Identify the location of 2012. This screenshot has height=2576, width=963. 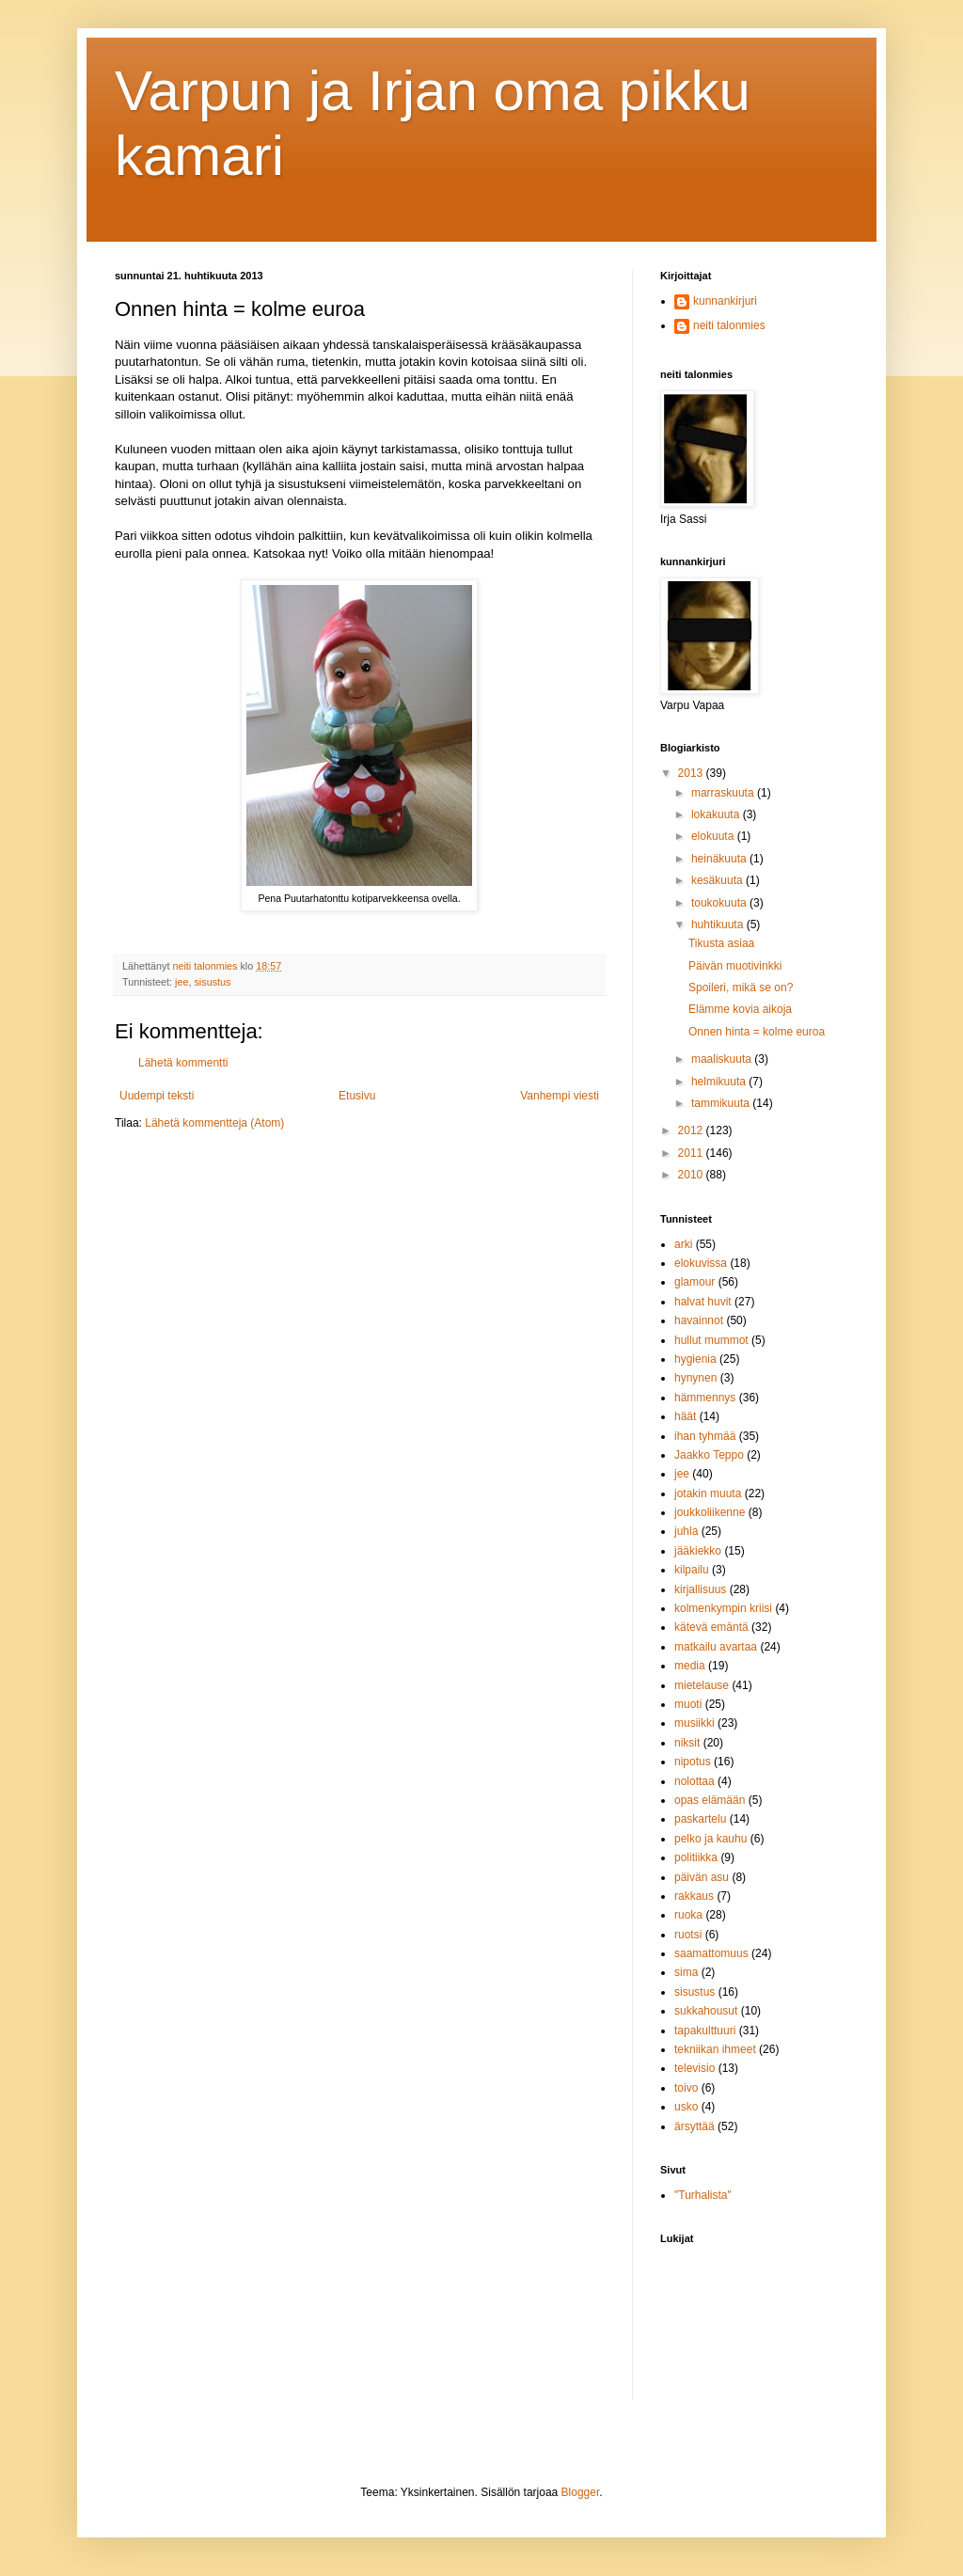
(692, 1130).